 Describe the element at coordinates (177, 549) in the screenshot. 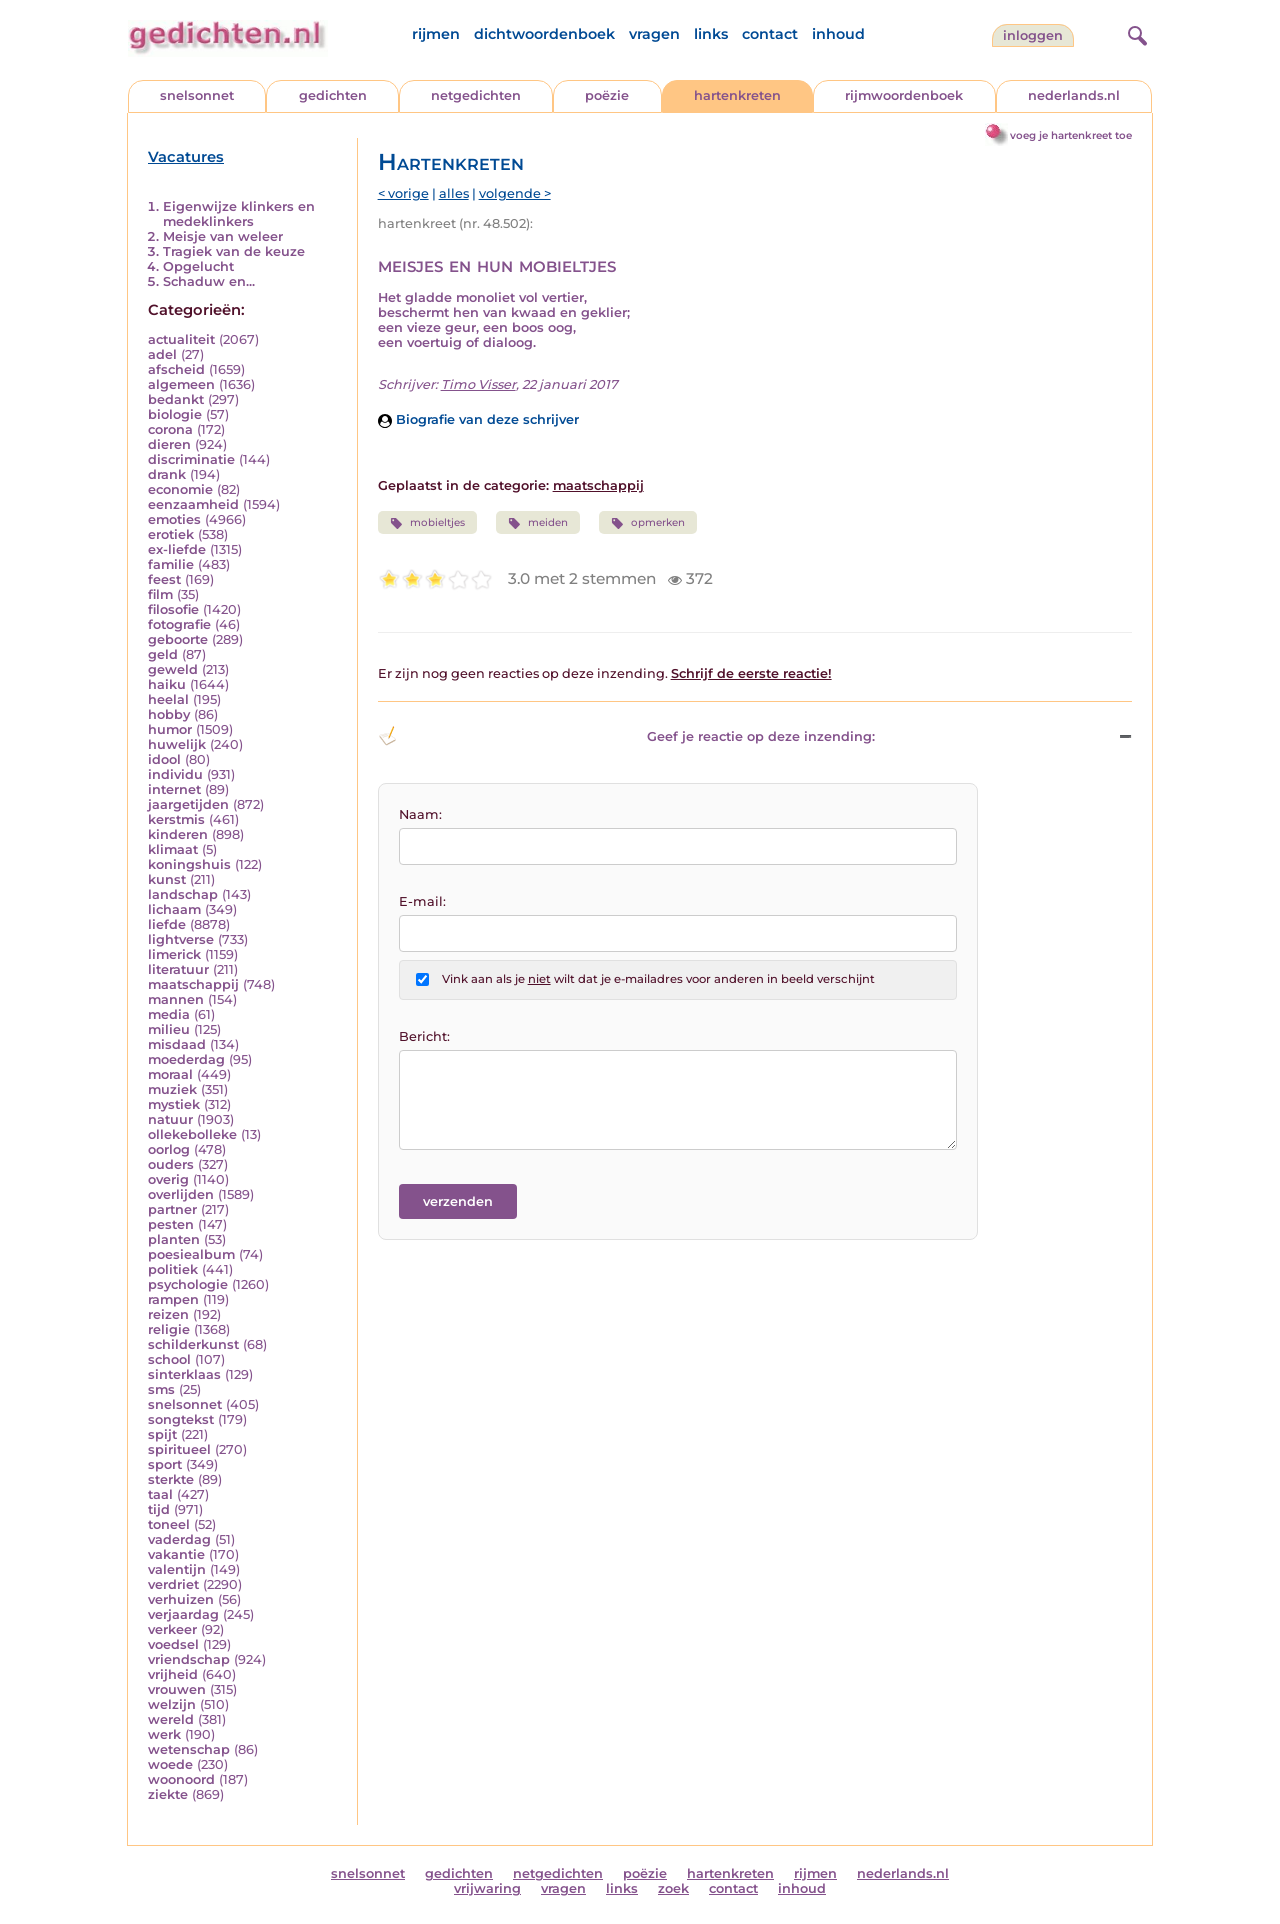

I see `ex-liefde` at that location.